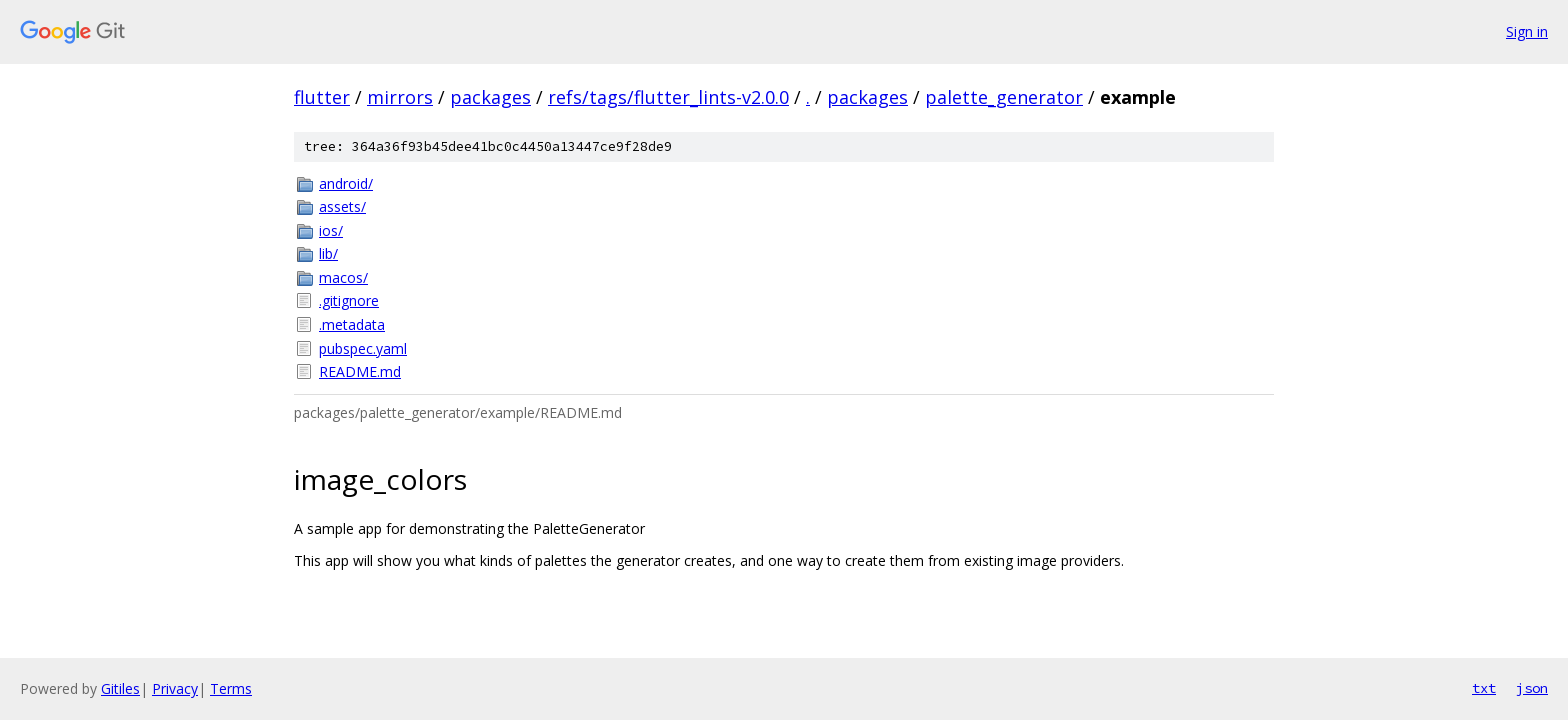 This screenshot has width=1568, height=720. What do you see at coordinates (1004, 97) in the screenshot?
I see `palette_generator` at bounding box center [1004, 97].